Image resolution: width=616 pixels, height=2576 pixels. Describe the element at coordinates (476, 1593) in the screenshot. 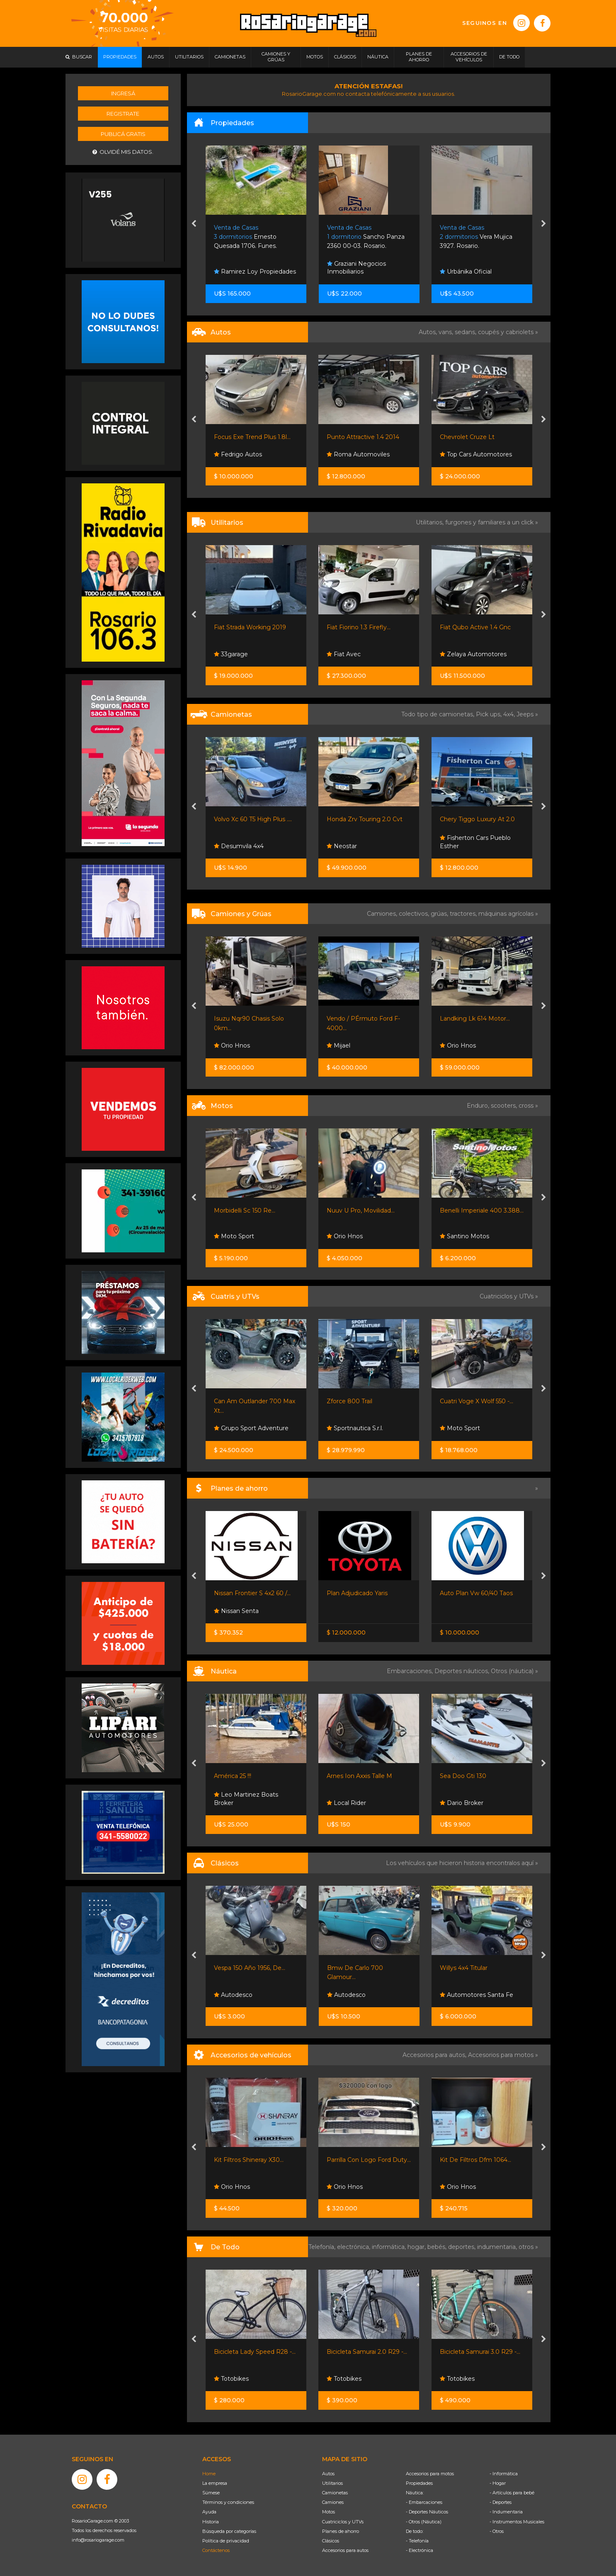

I see `Auto Plan Vw 60/40 Taos` at that location.